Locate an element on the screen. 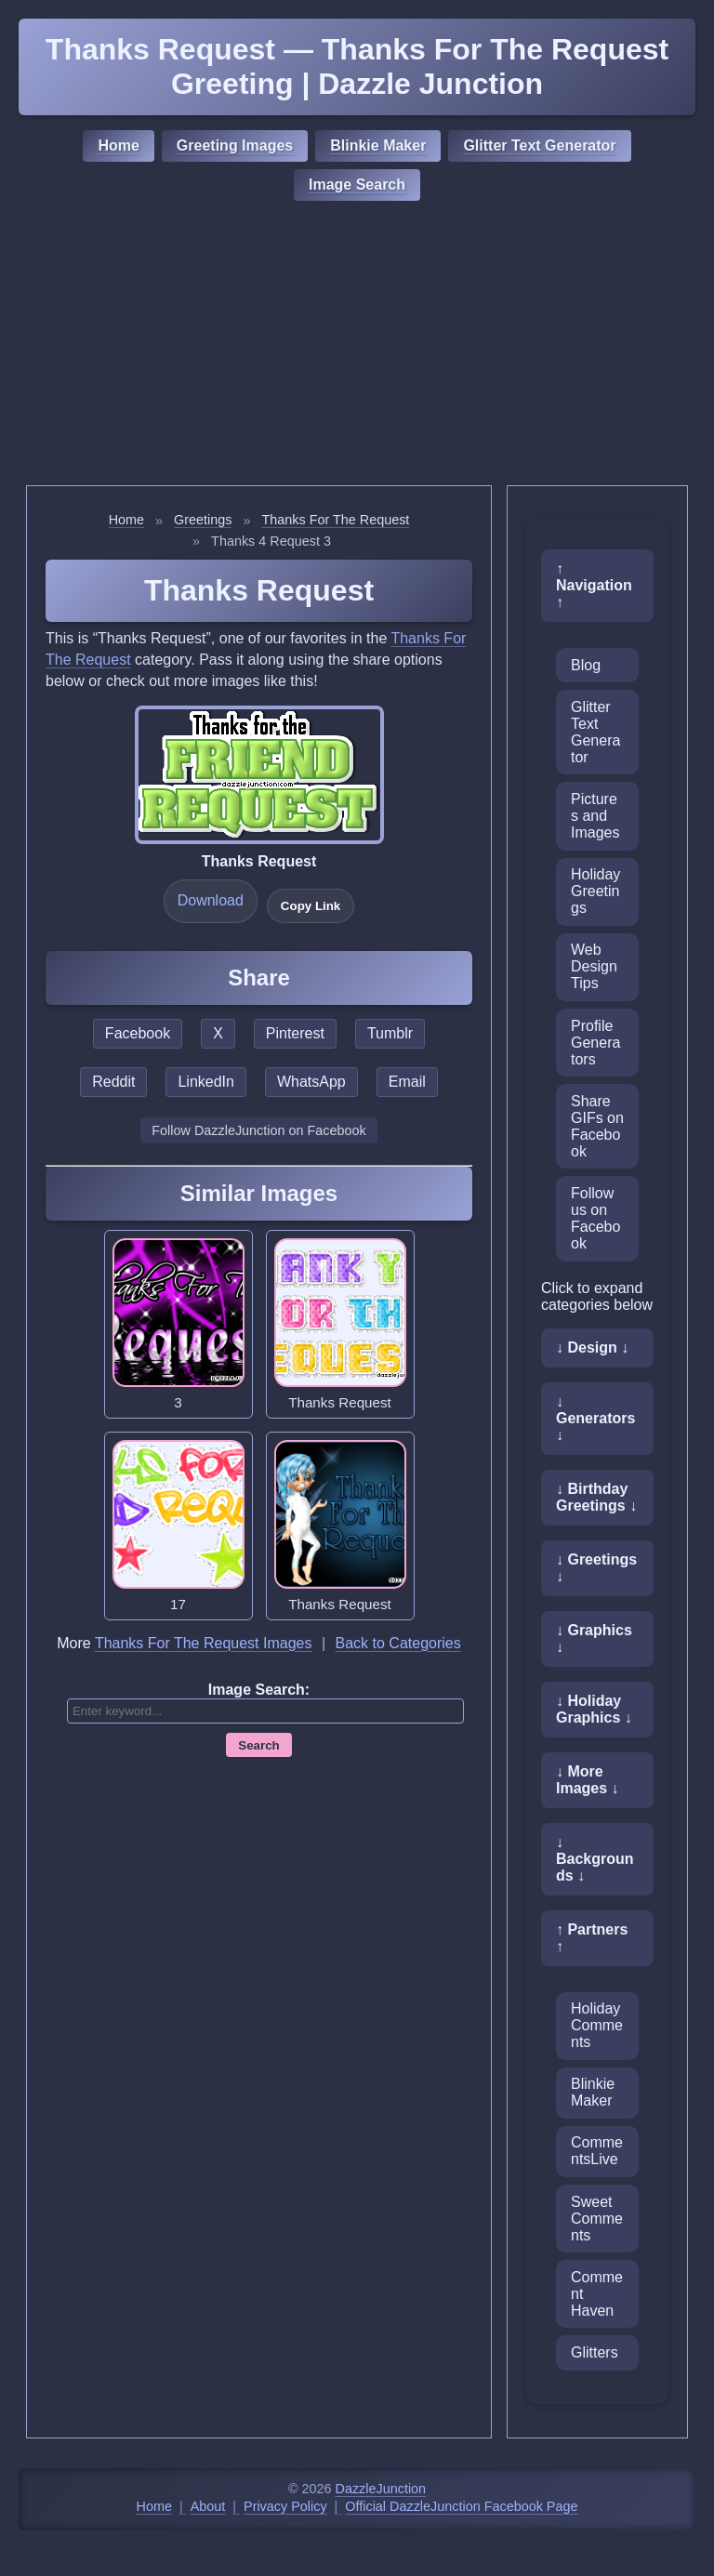 The width and height of the screenshot is (714, 2576). CommentsLive is located at coordinates (597, 2150).